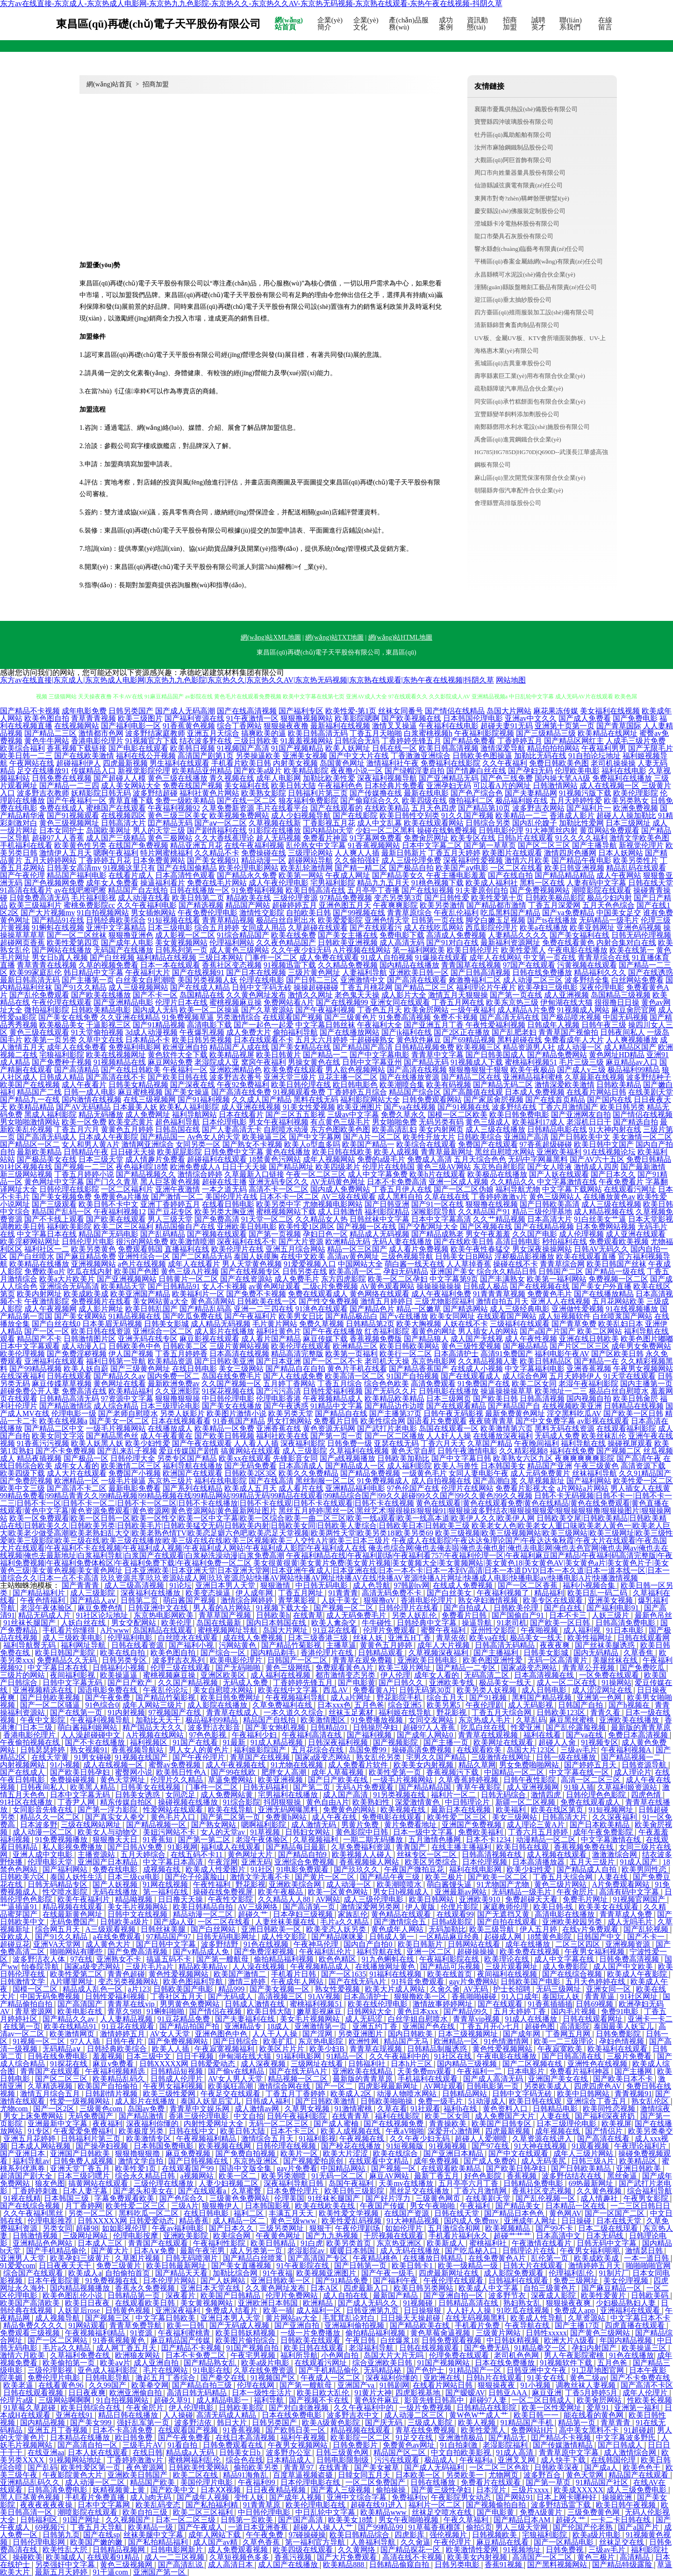 The width and height of the screenshot is (673, 2576). I want to click on 国产白丝喷水, so click(31, 1256).